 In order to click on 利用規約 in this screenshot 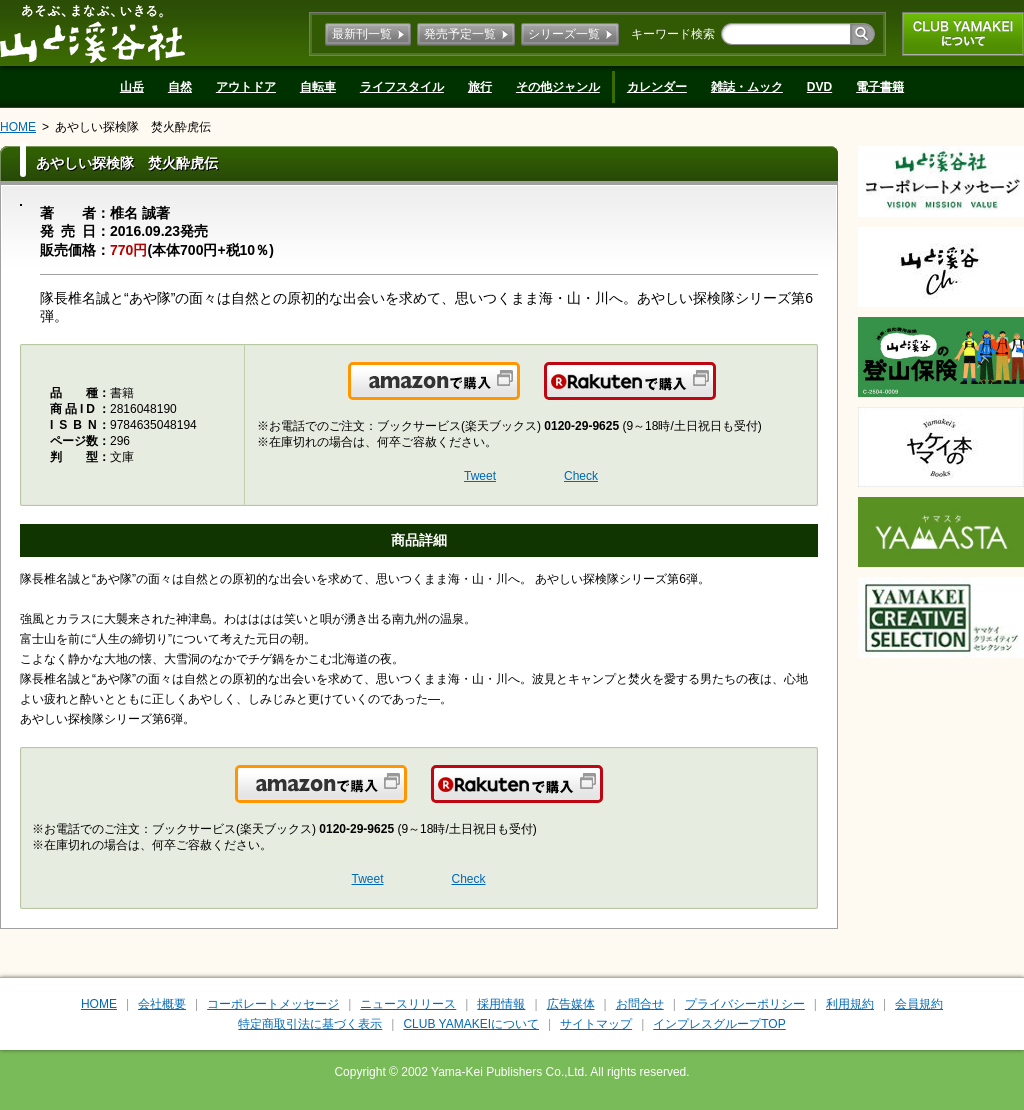, I will do `click(850, 1004)`.